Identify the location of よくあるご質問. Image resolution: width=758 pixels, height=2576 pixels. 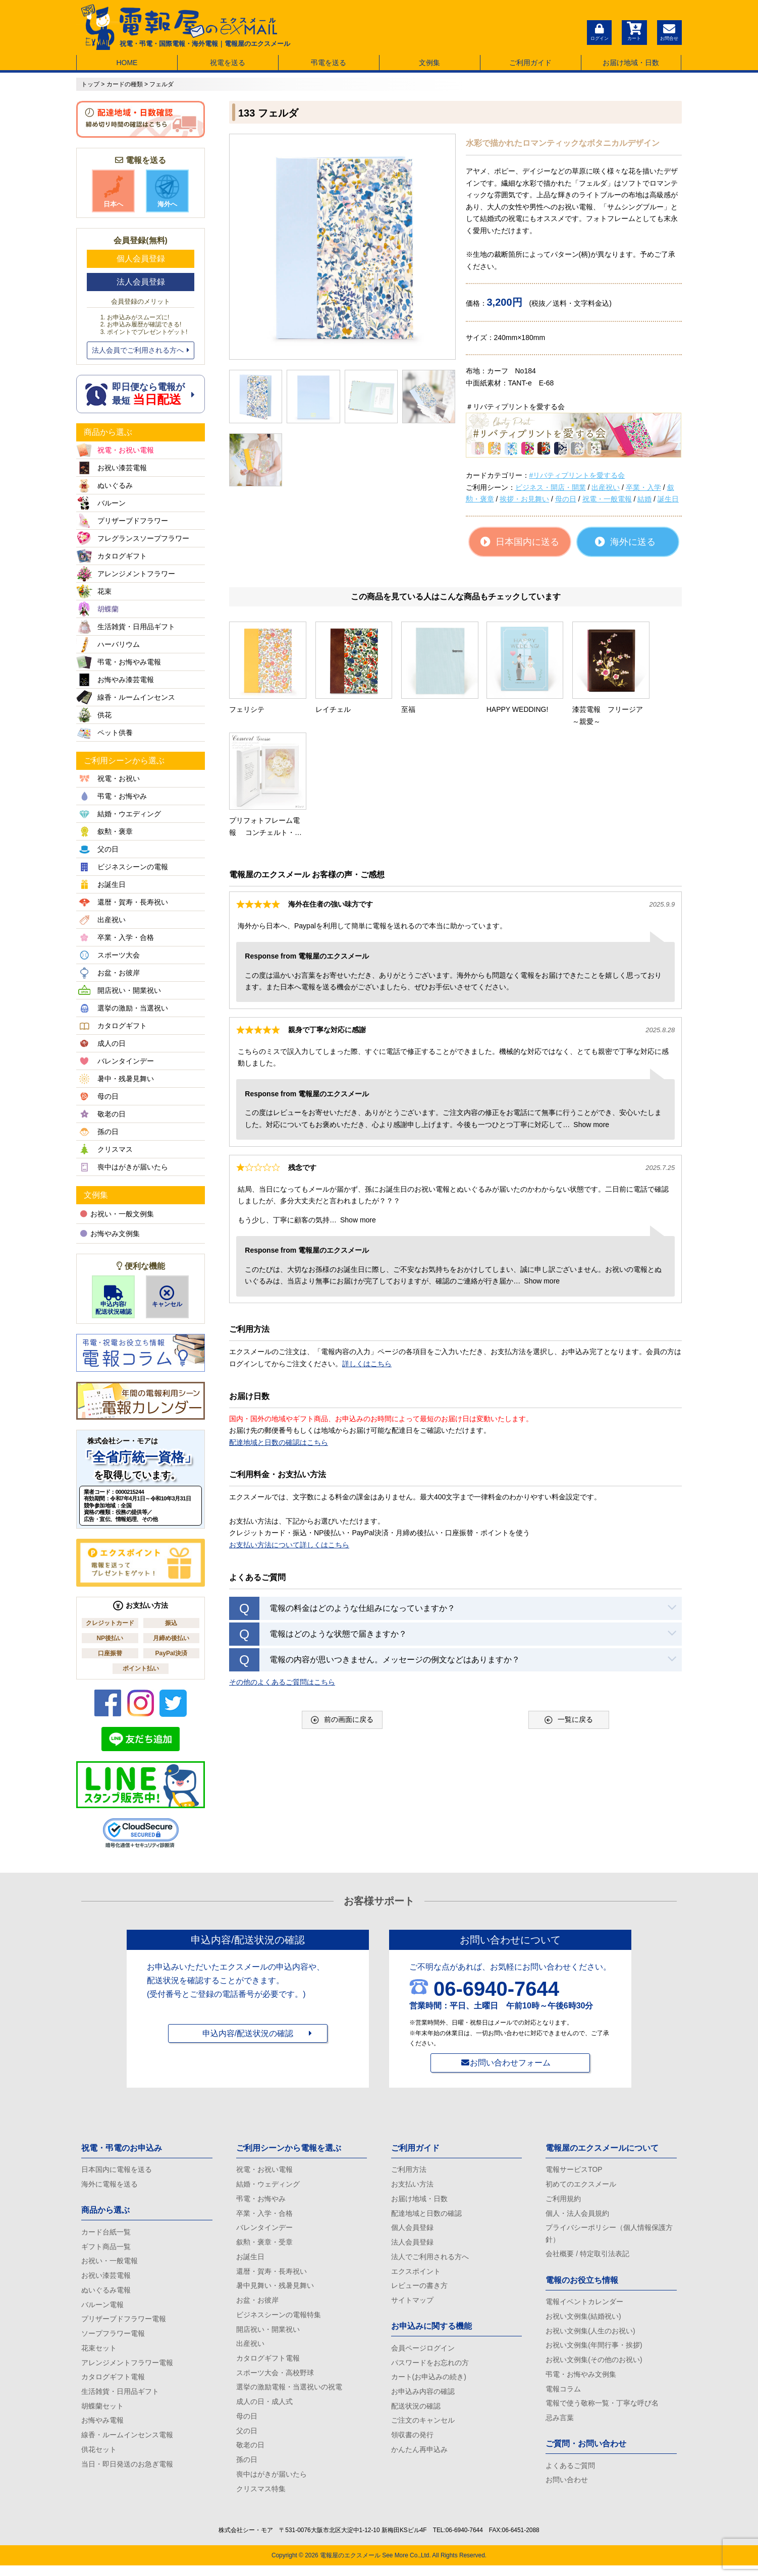
(570, 2473).